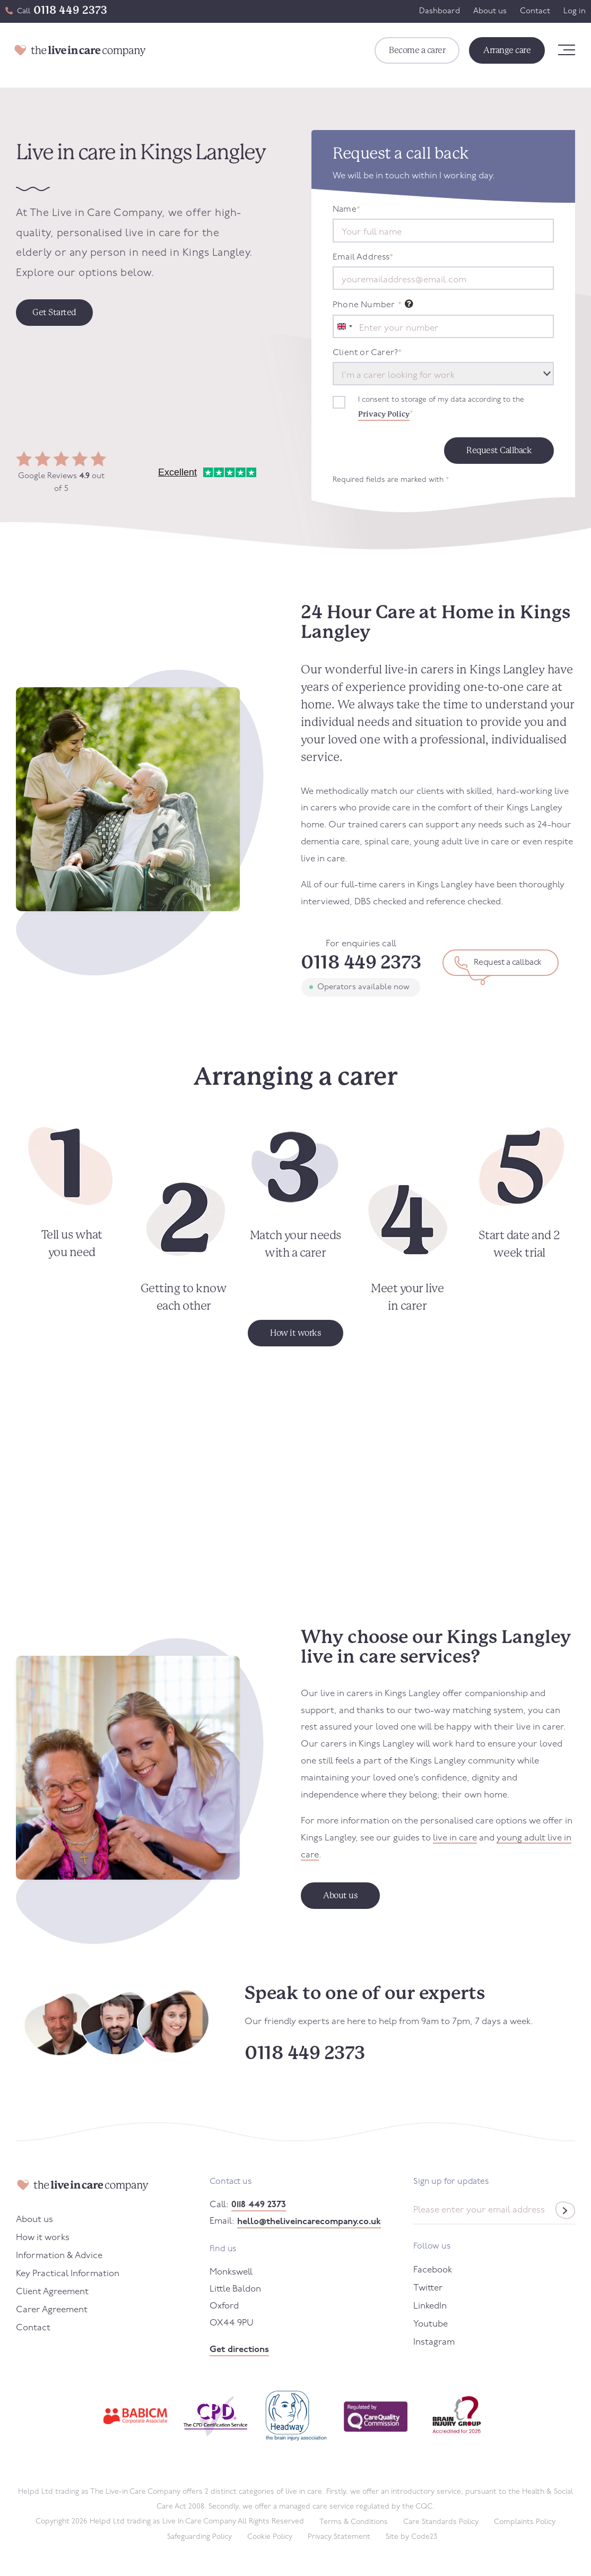 Image resolution: width=591 pixels, height=2576 pixels. What do you see at coordinates (344, 326) in the screenshot?
I see `[combobox]` at bounding box center [344, 326].